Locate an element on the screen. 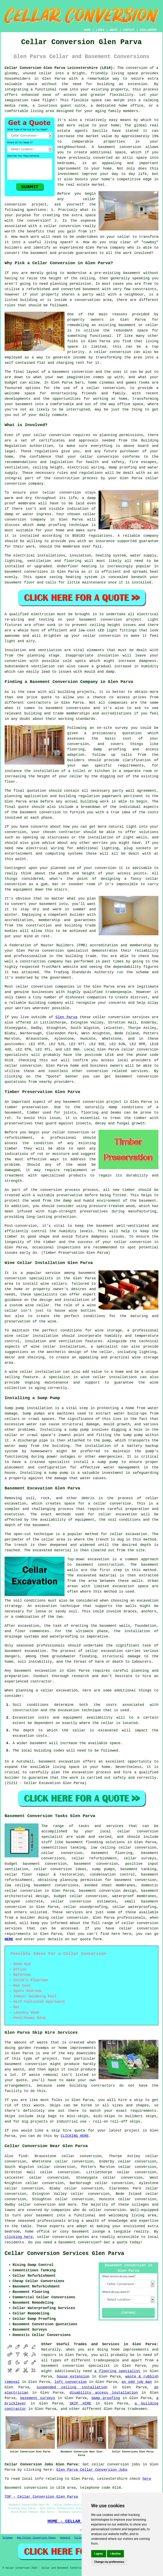 The image size is (163, 2576). disability access installation is located at coordinates (104, 2393).